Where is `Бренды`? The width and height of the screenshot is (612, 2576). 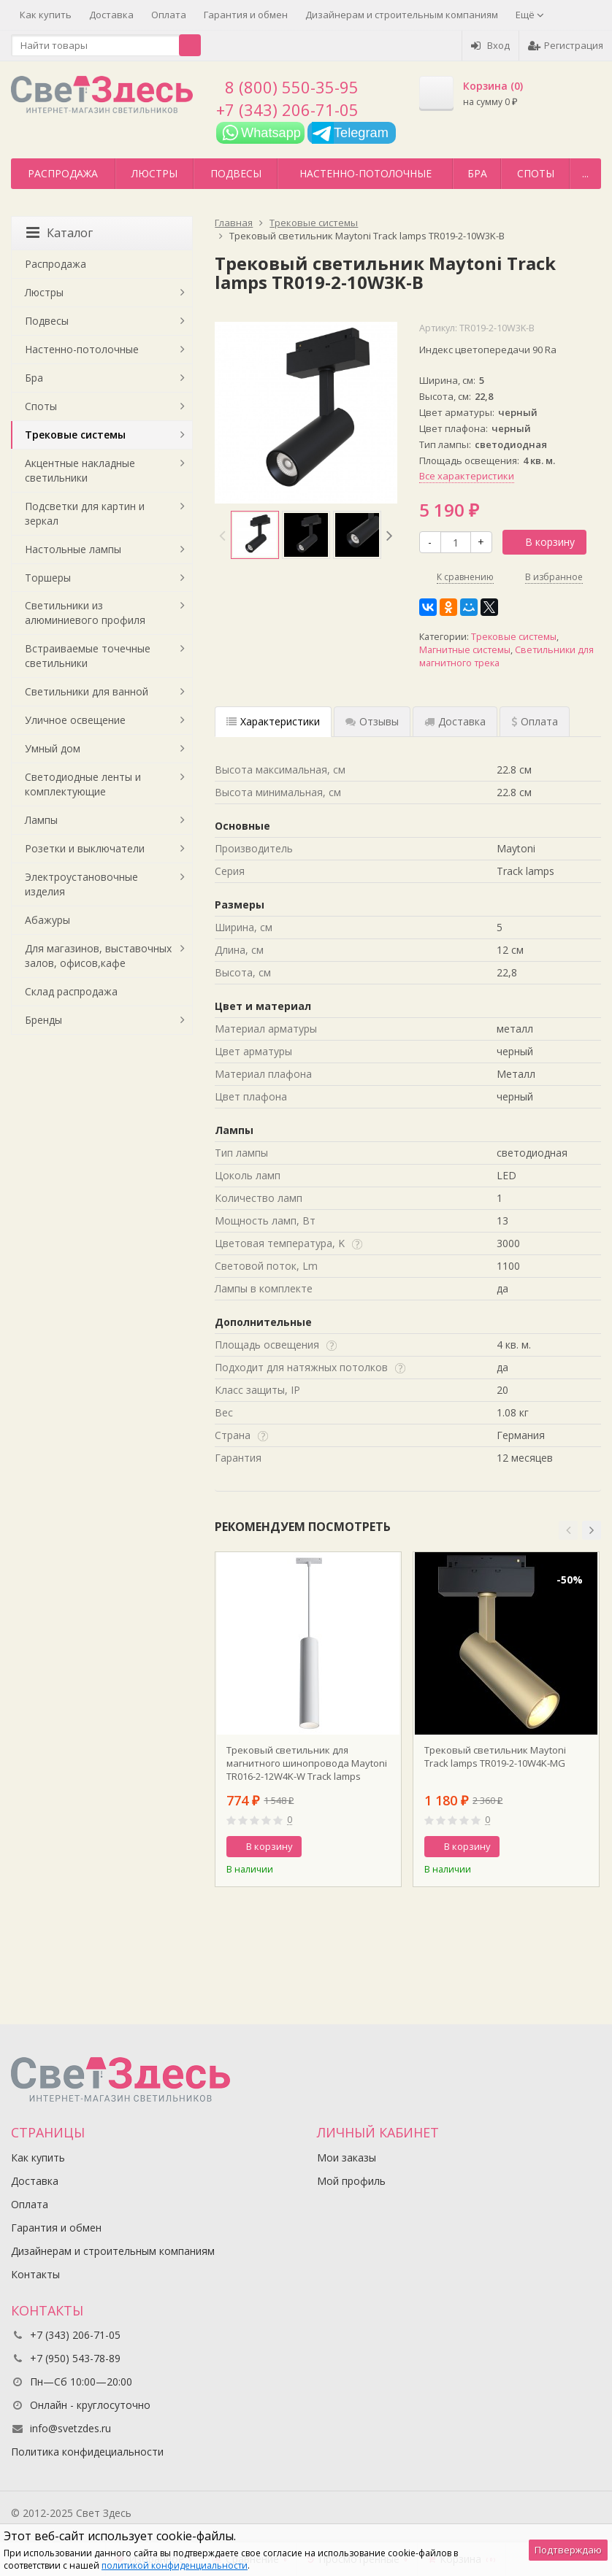
Бренды is located at coordinates (43, 1020).